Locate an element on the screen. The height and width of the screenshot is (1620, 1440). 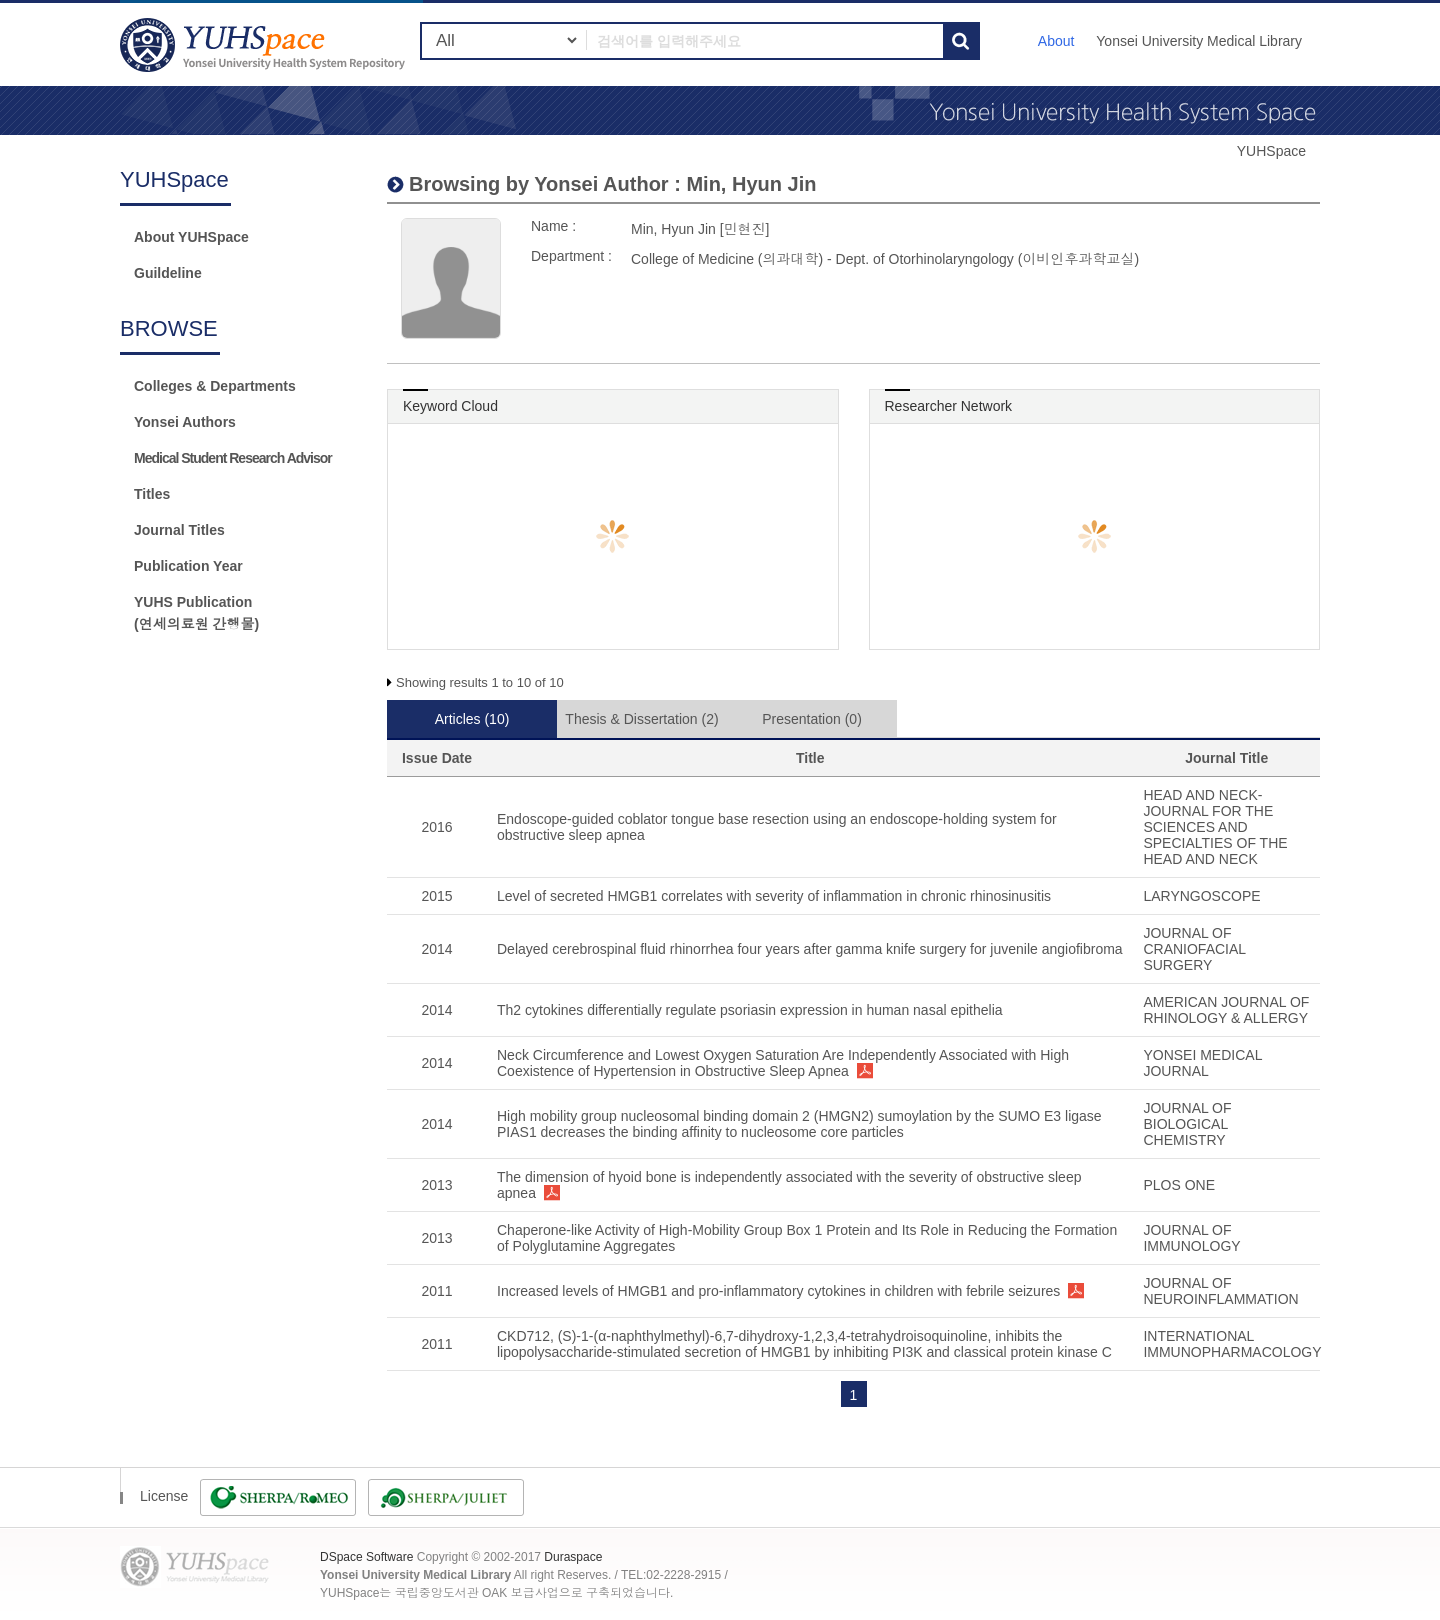
Duraspace is located at coordinates (573, 1557).